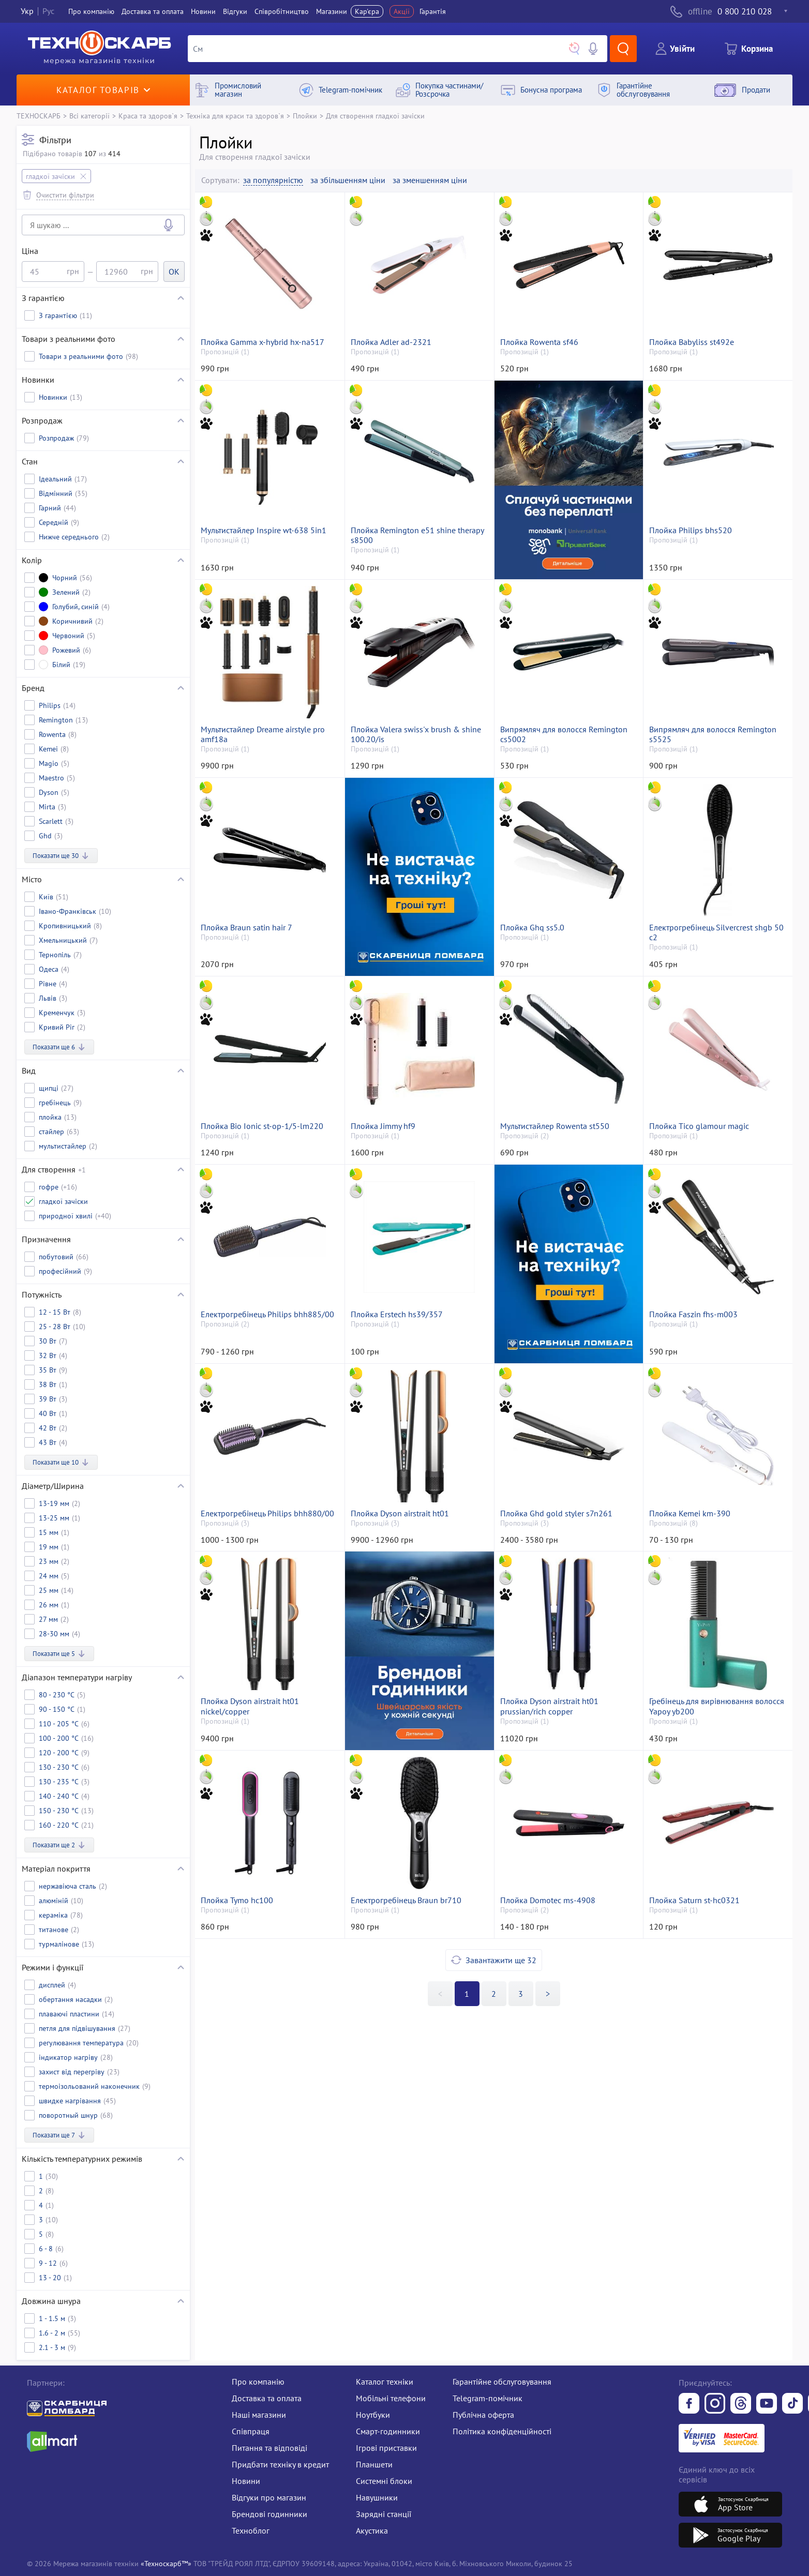 This screenshot has height=2576, width=809. What do you see at coordinates (383, 1126) in the screenshot?
I see `Плойка Jimmy hf9` at bounding box center [383, 1126].